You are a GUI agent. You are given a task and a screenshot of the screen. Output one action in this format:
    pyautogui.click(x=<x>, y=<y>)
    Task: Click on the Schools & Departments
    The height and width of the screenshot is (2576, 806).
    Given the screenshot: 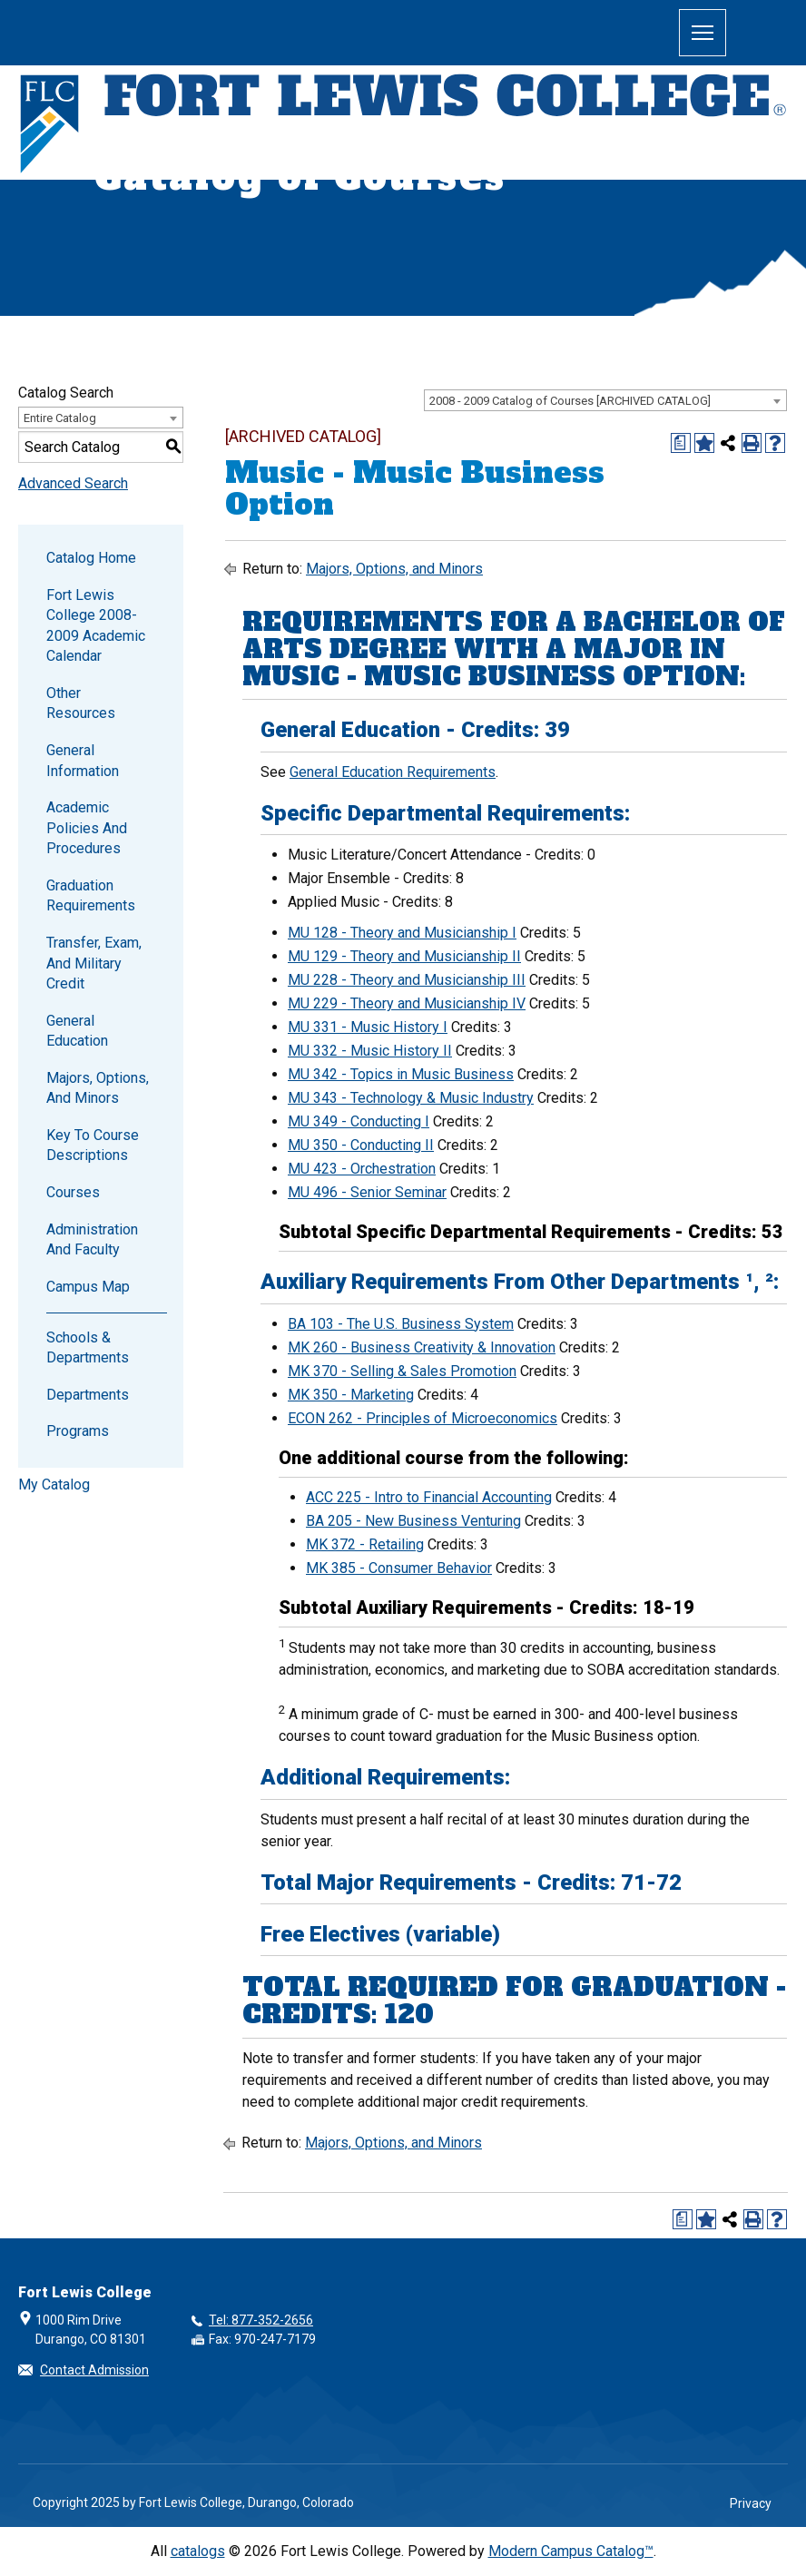 What is the action you would take?
    pyautogui.click(x=87, y=1347)
    